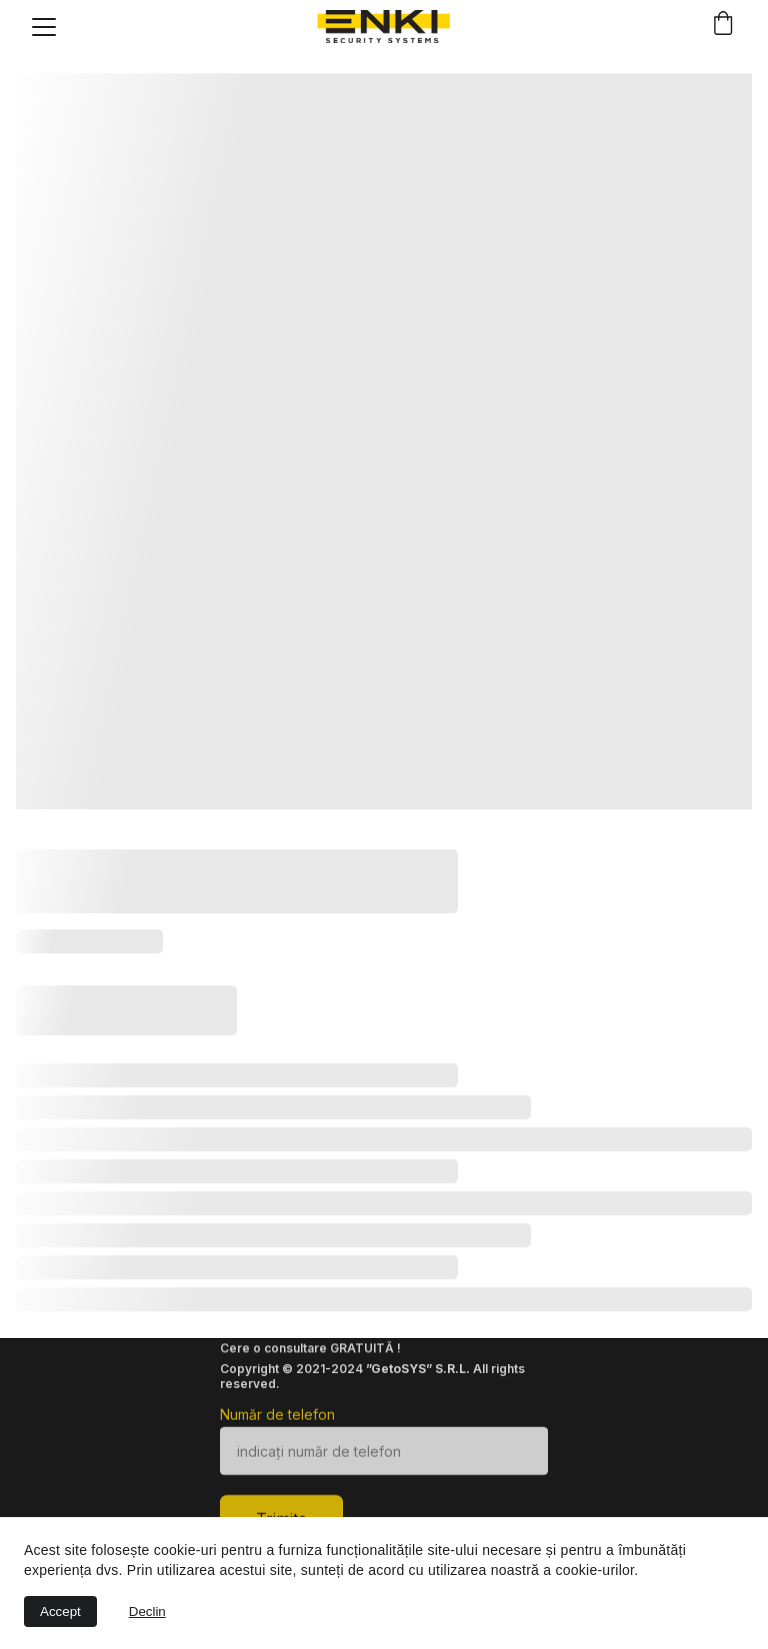 This screenshot has height=1649, width=768. Describe the element at coordinates (60, 1611) in the screenshot. I see `Accept` at that location.